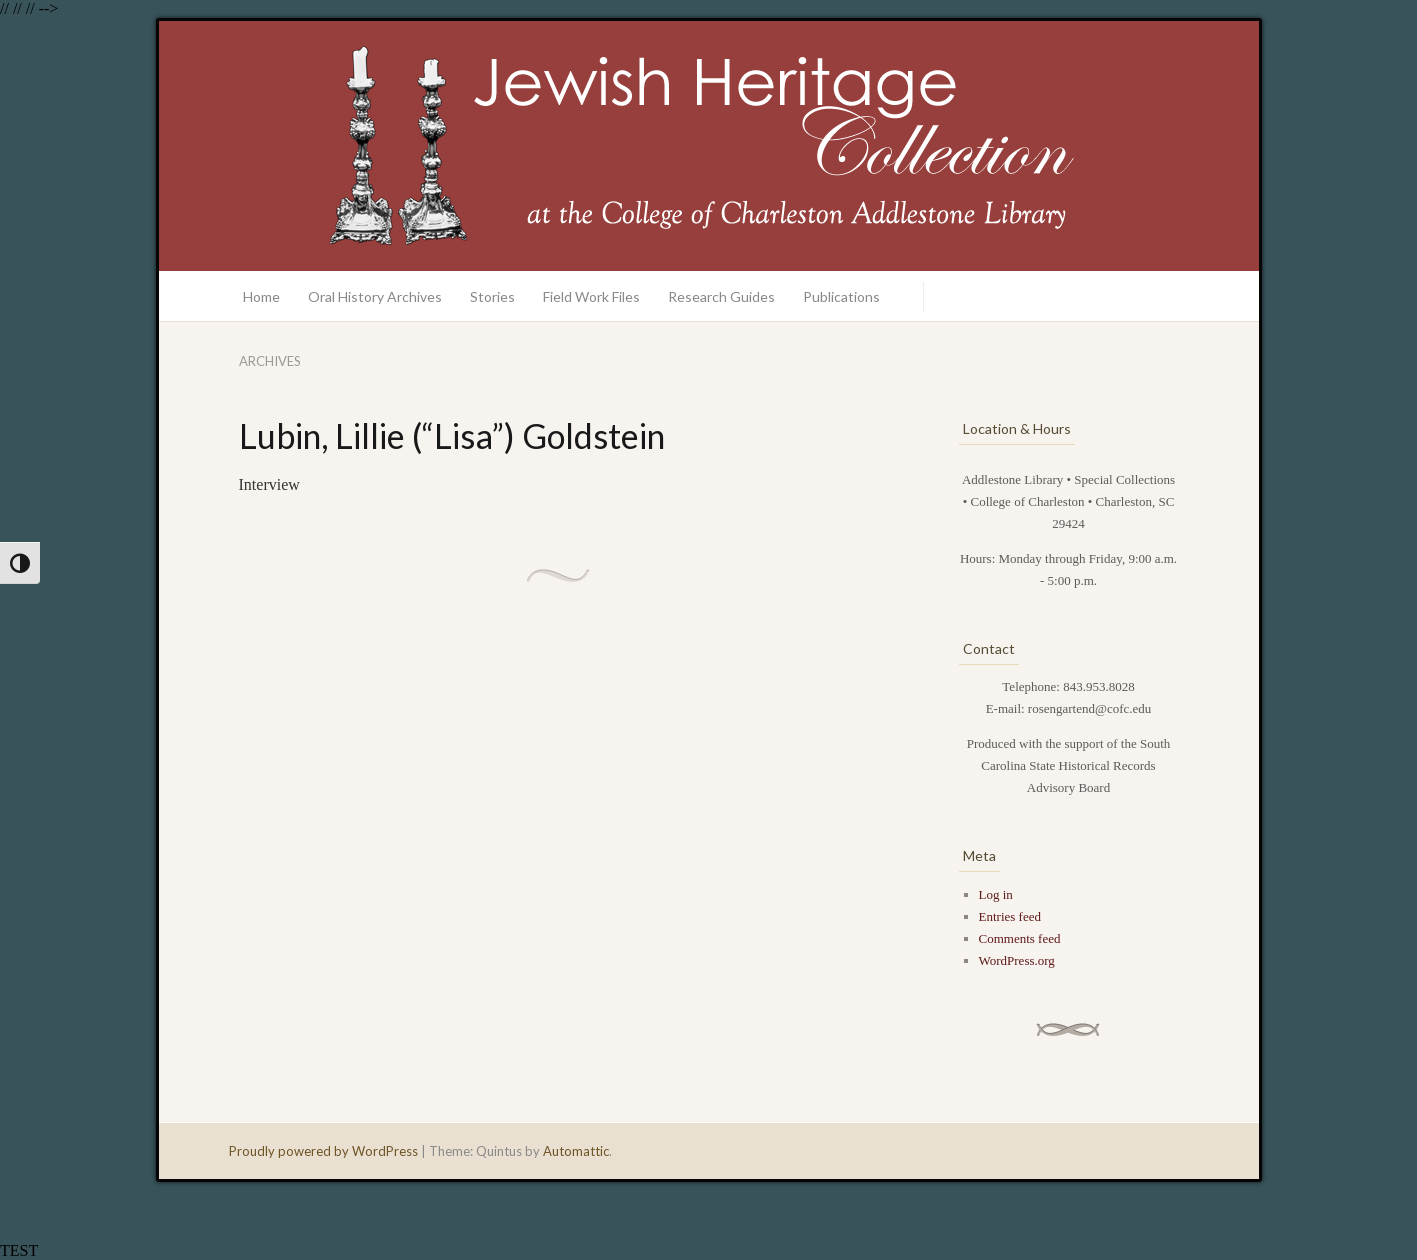  I want to click on Jewish Heritage Collection, so click(709, 146).